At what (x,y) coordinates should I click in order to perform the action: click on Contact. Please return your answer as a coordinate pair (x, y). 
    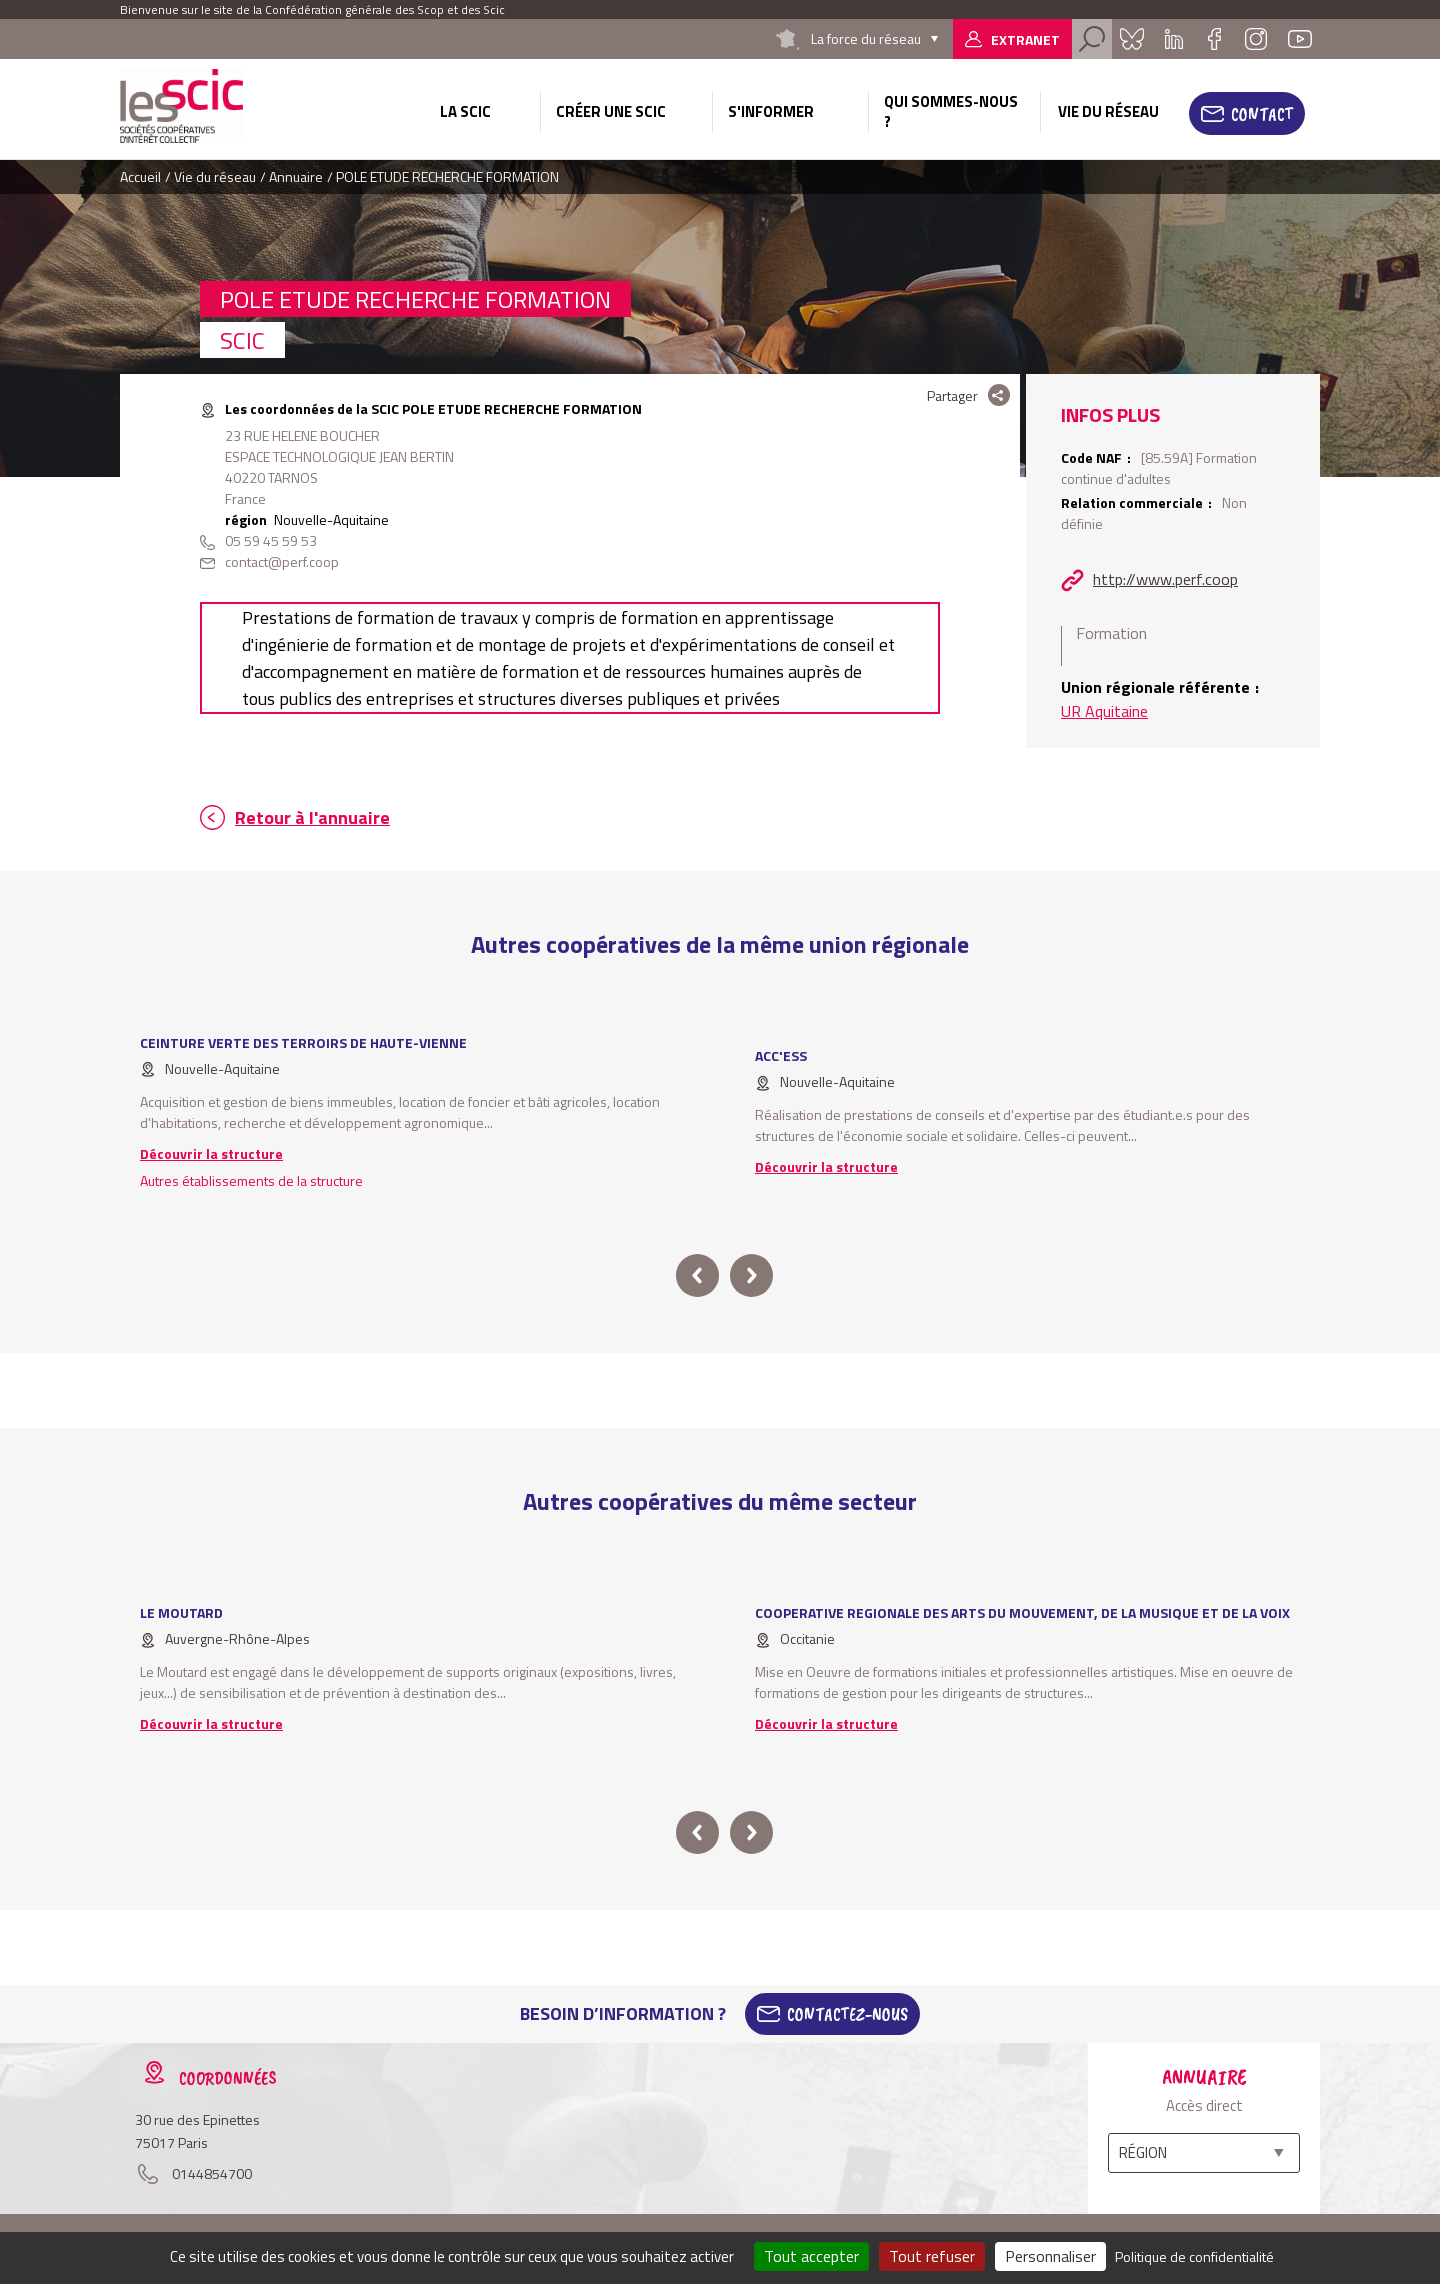
    Looking at the image, I should click on (1262, 114).